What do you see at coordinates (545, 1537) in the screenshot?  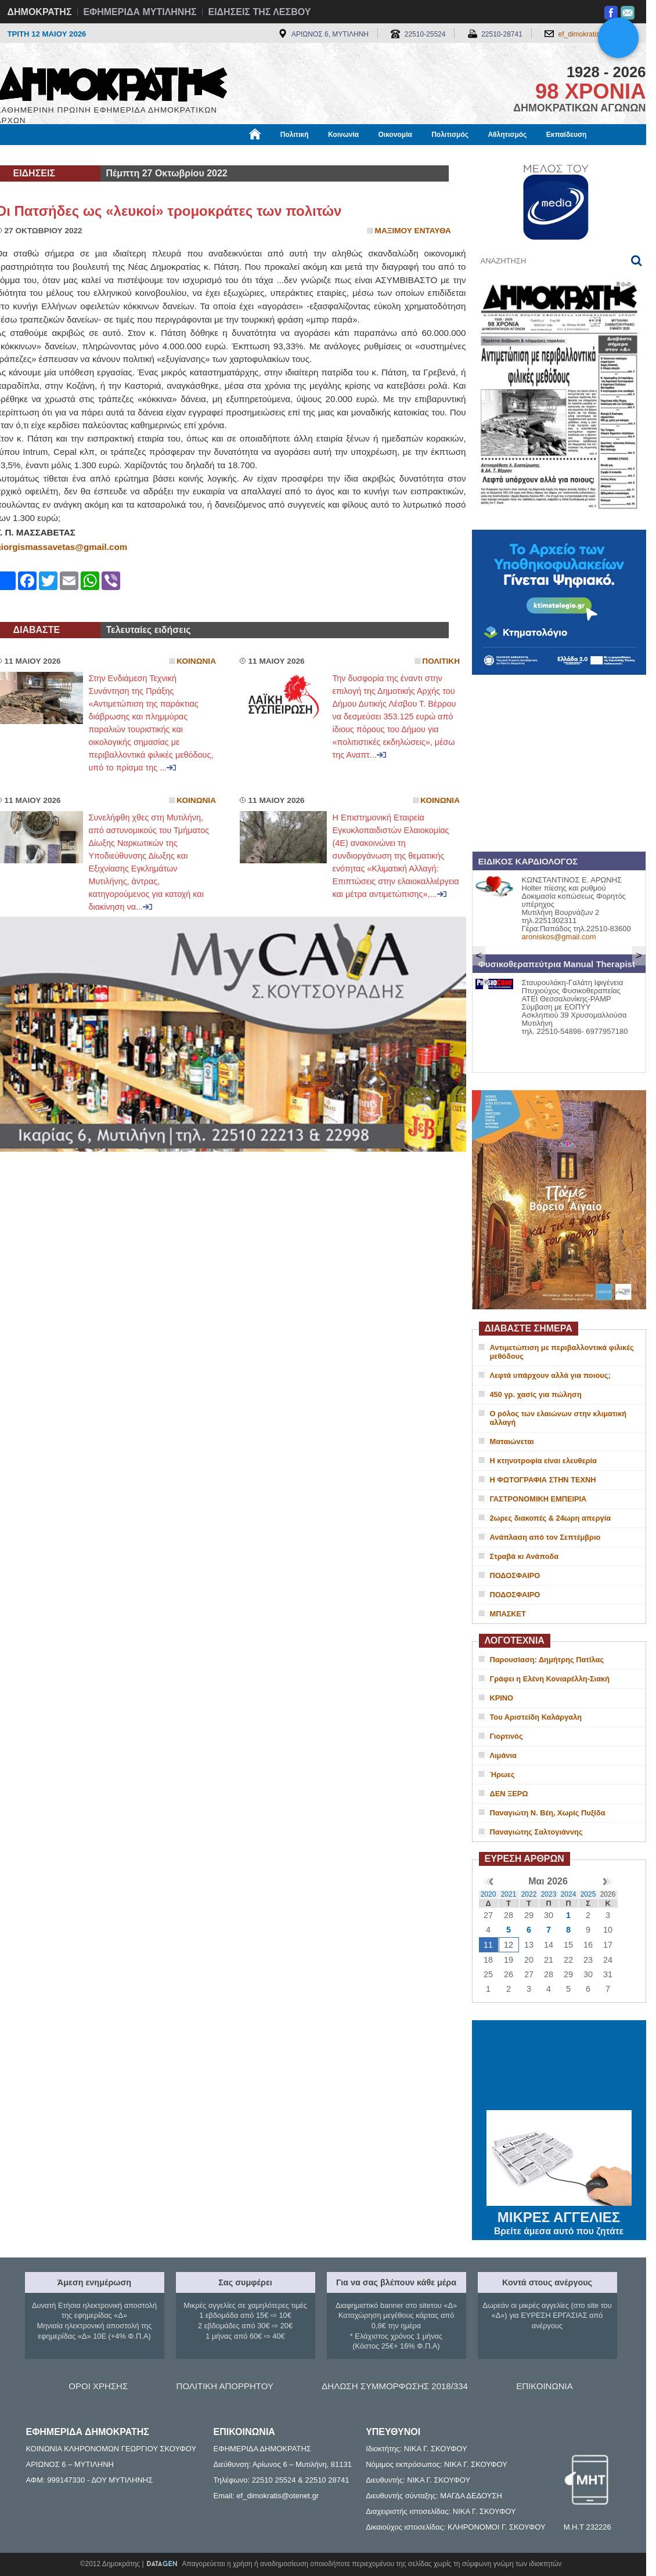 I see `Ανάπλαση από τον Σεπτέμβριο` at bounding box center [545, 1537].